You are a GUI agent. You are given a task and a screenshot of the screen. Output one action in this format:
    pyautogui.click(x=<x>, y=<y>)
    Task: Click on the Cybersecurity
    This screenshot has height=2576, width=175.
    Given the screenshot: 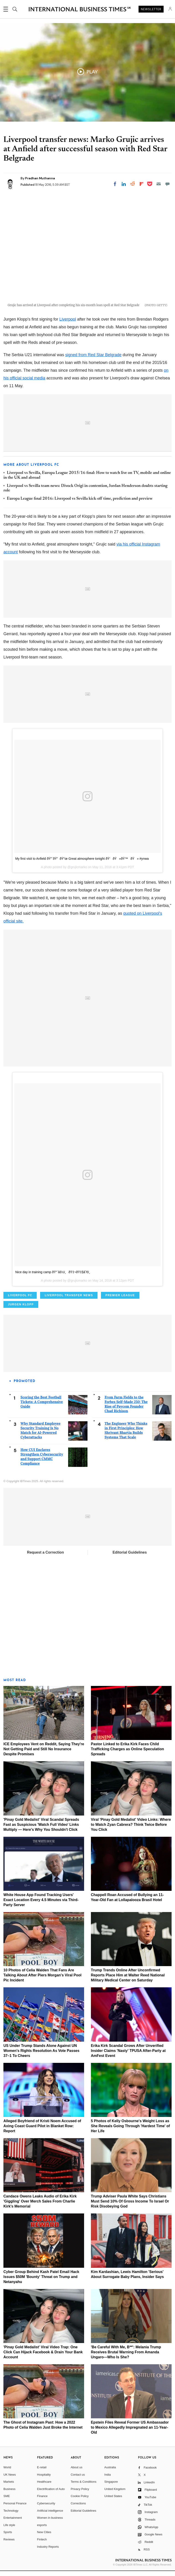 What is the action you would take?
    pyautogui.click(x=46, y=2508)
    